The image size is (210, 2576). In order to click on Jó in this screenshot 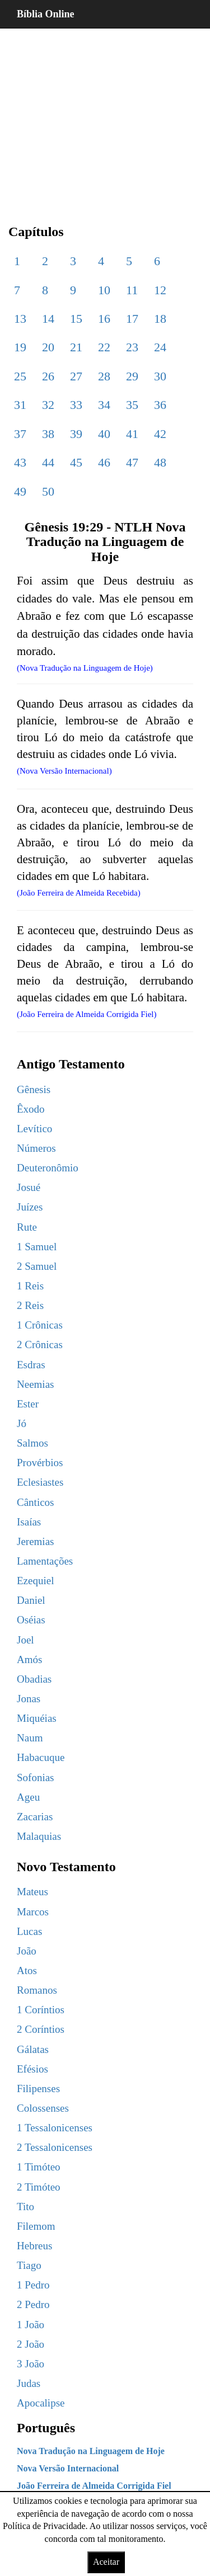, I will do `click(21, 1423)`.